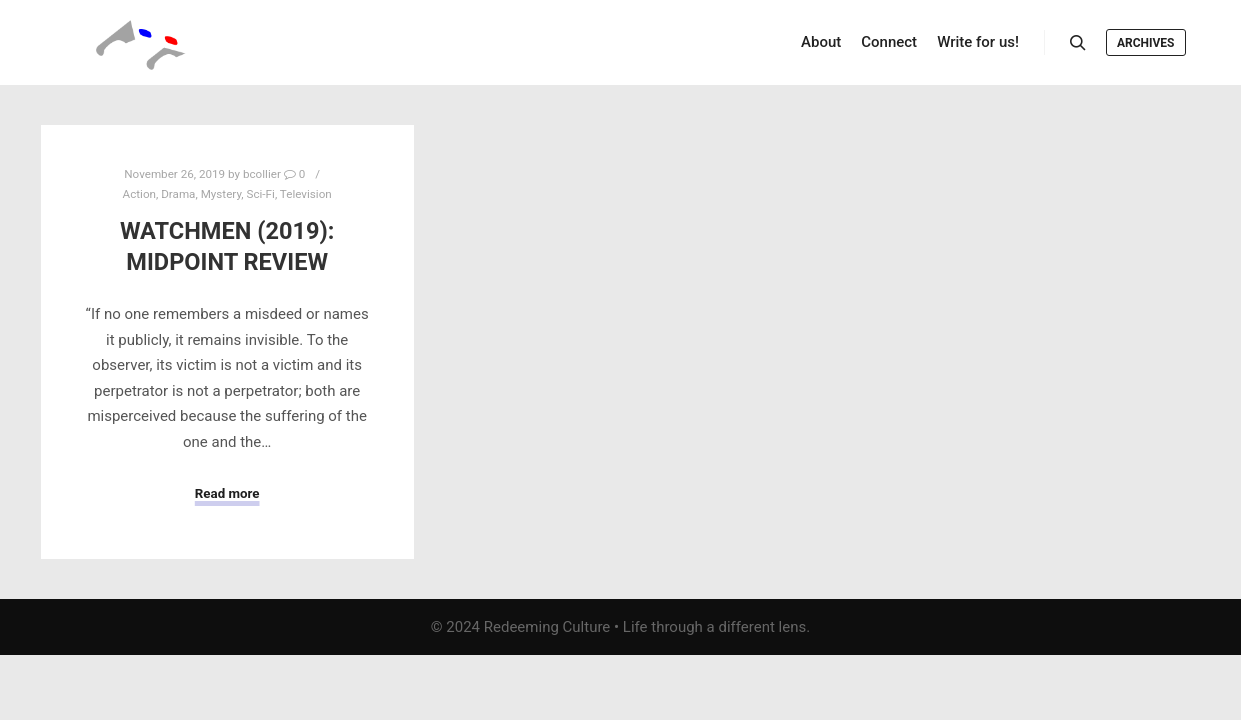 This screenshot has width=1241, height=720. I want to click on Mystery, so click(221, 194).